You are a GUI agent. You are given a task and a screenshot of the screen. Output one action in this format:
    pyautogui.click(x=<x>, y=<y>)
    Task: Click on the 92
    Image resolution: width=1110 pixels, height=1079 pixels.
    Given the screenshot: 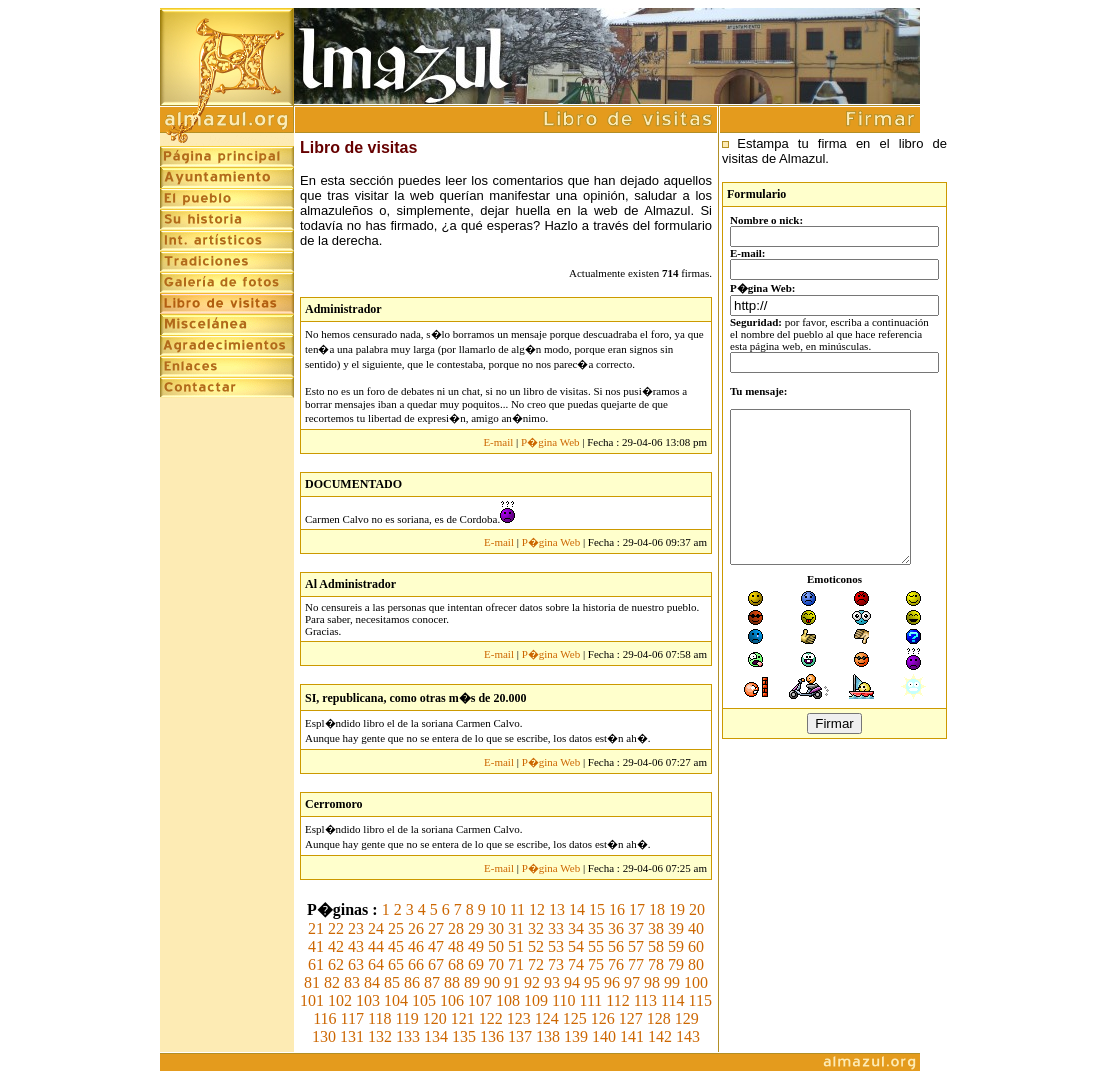 What is the action you would take?
    pyautogui.click(x=532, y=982)
    